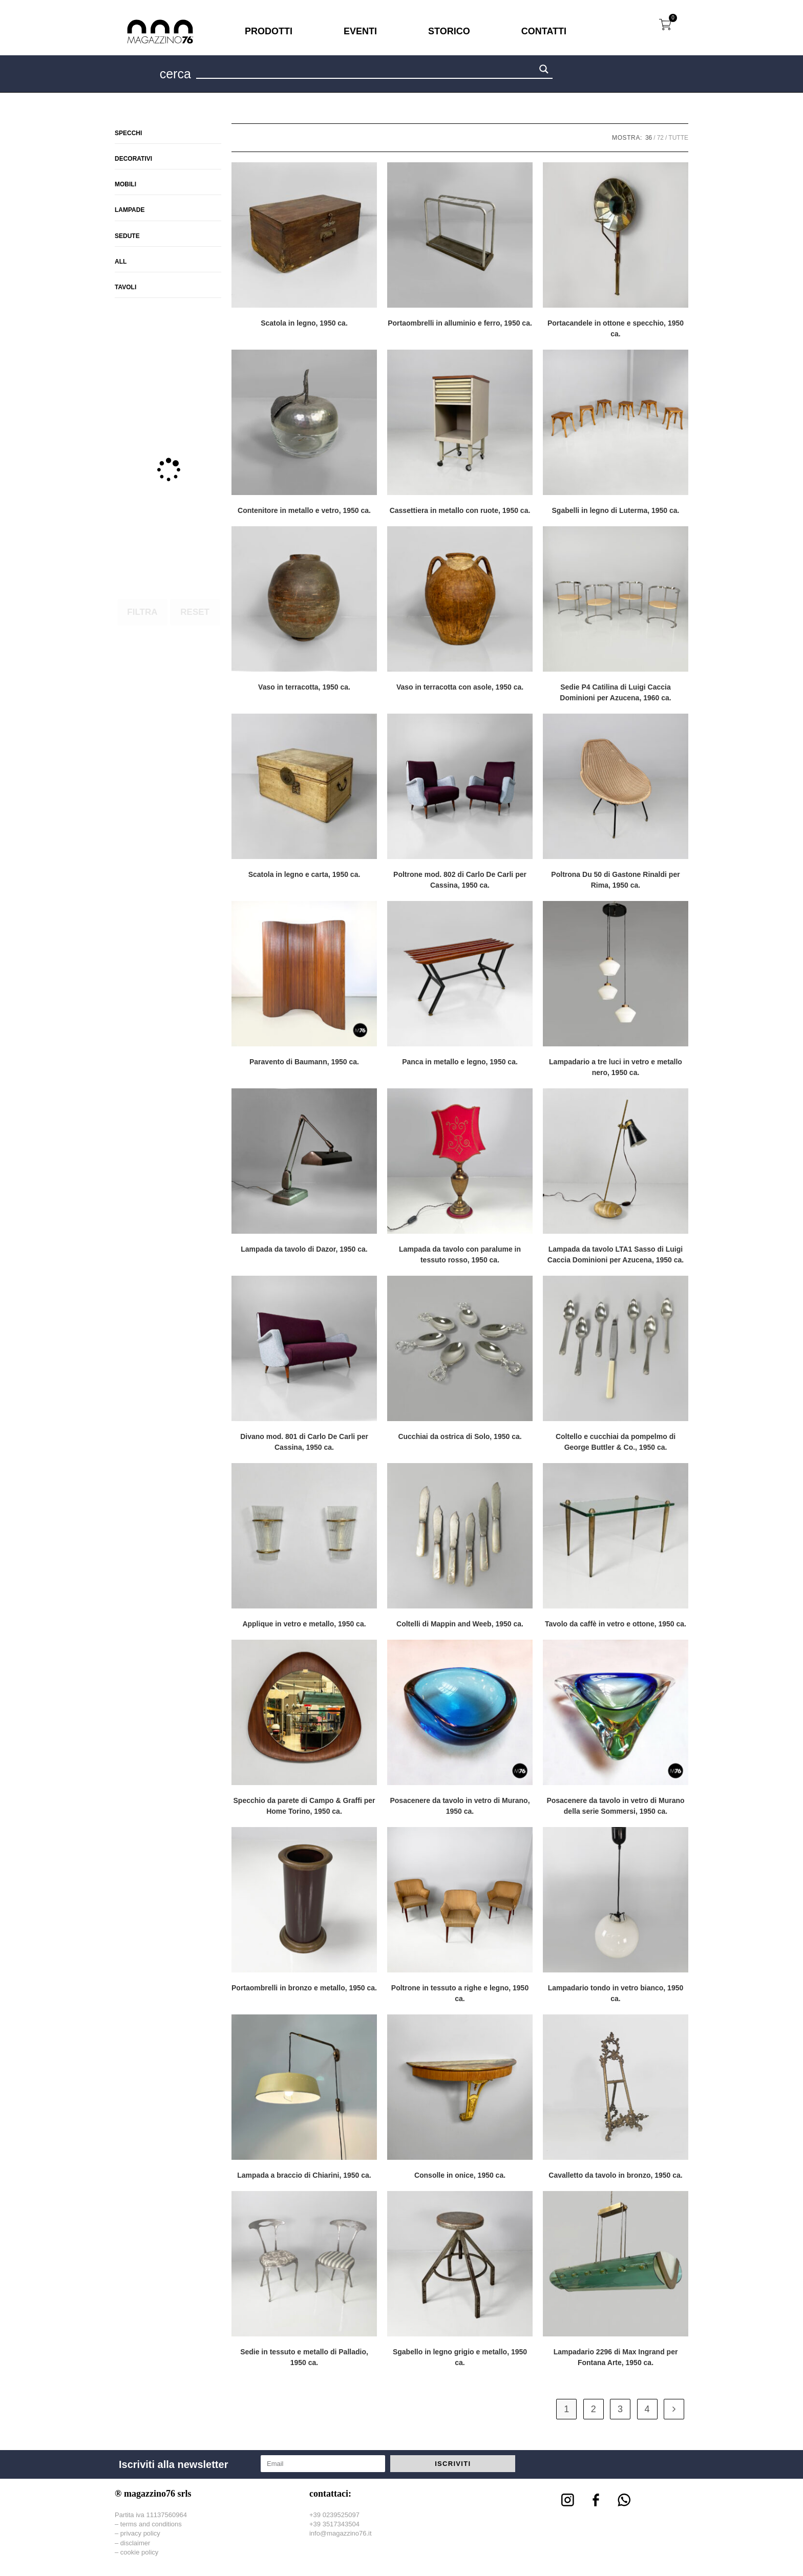 The width and height of the screenshot is (803, 2576). What do you see at coordinates (304, 510) in the screenshot?
I see `Contenitore in metallo e vetro, 1950 ca.` at bounding box center [304, 510].